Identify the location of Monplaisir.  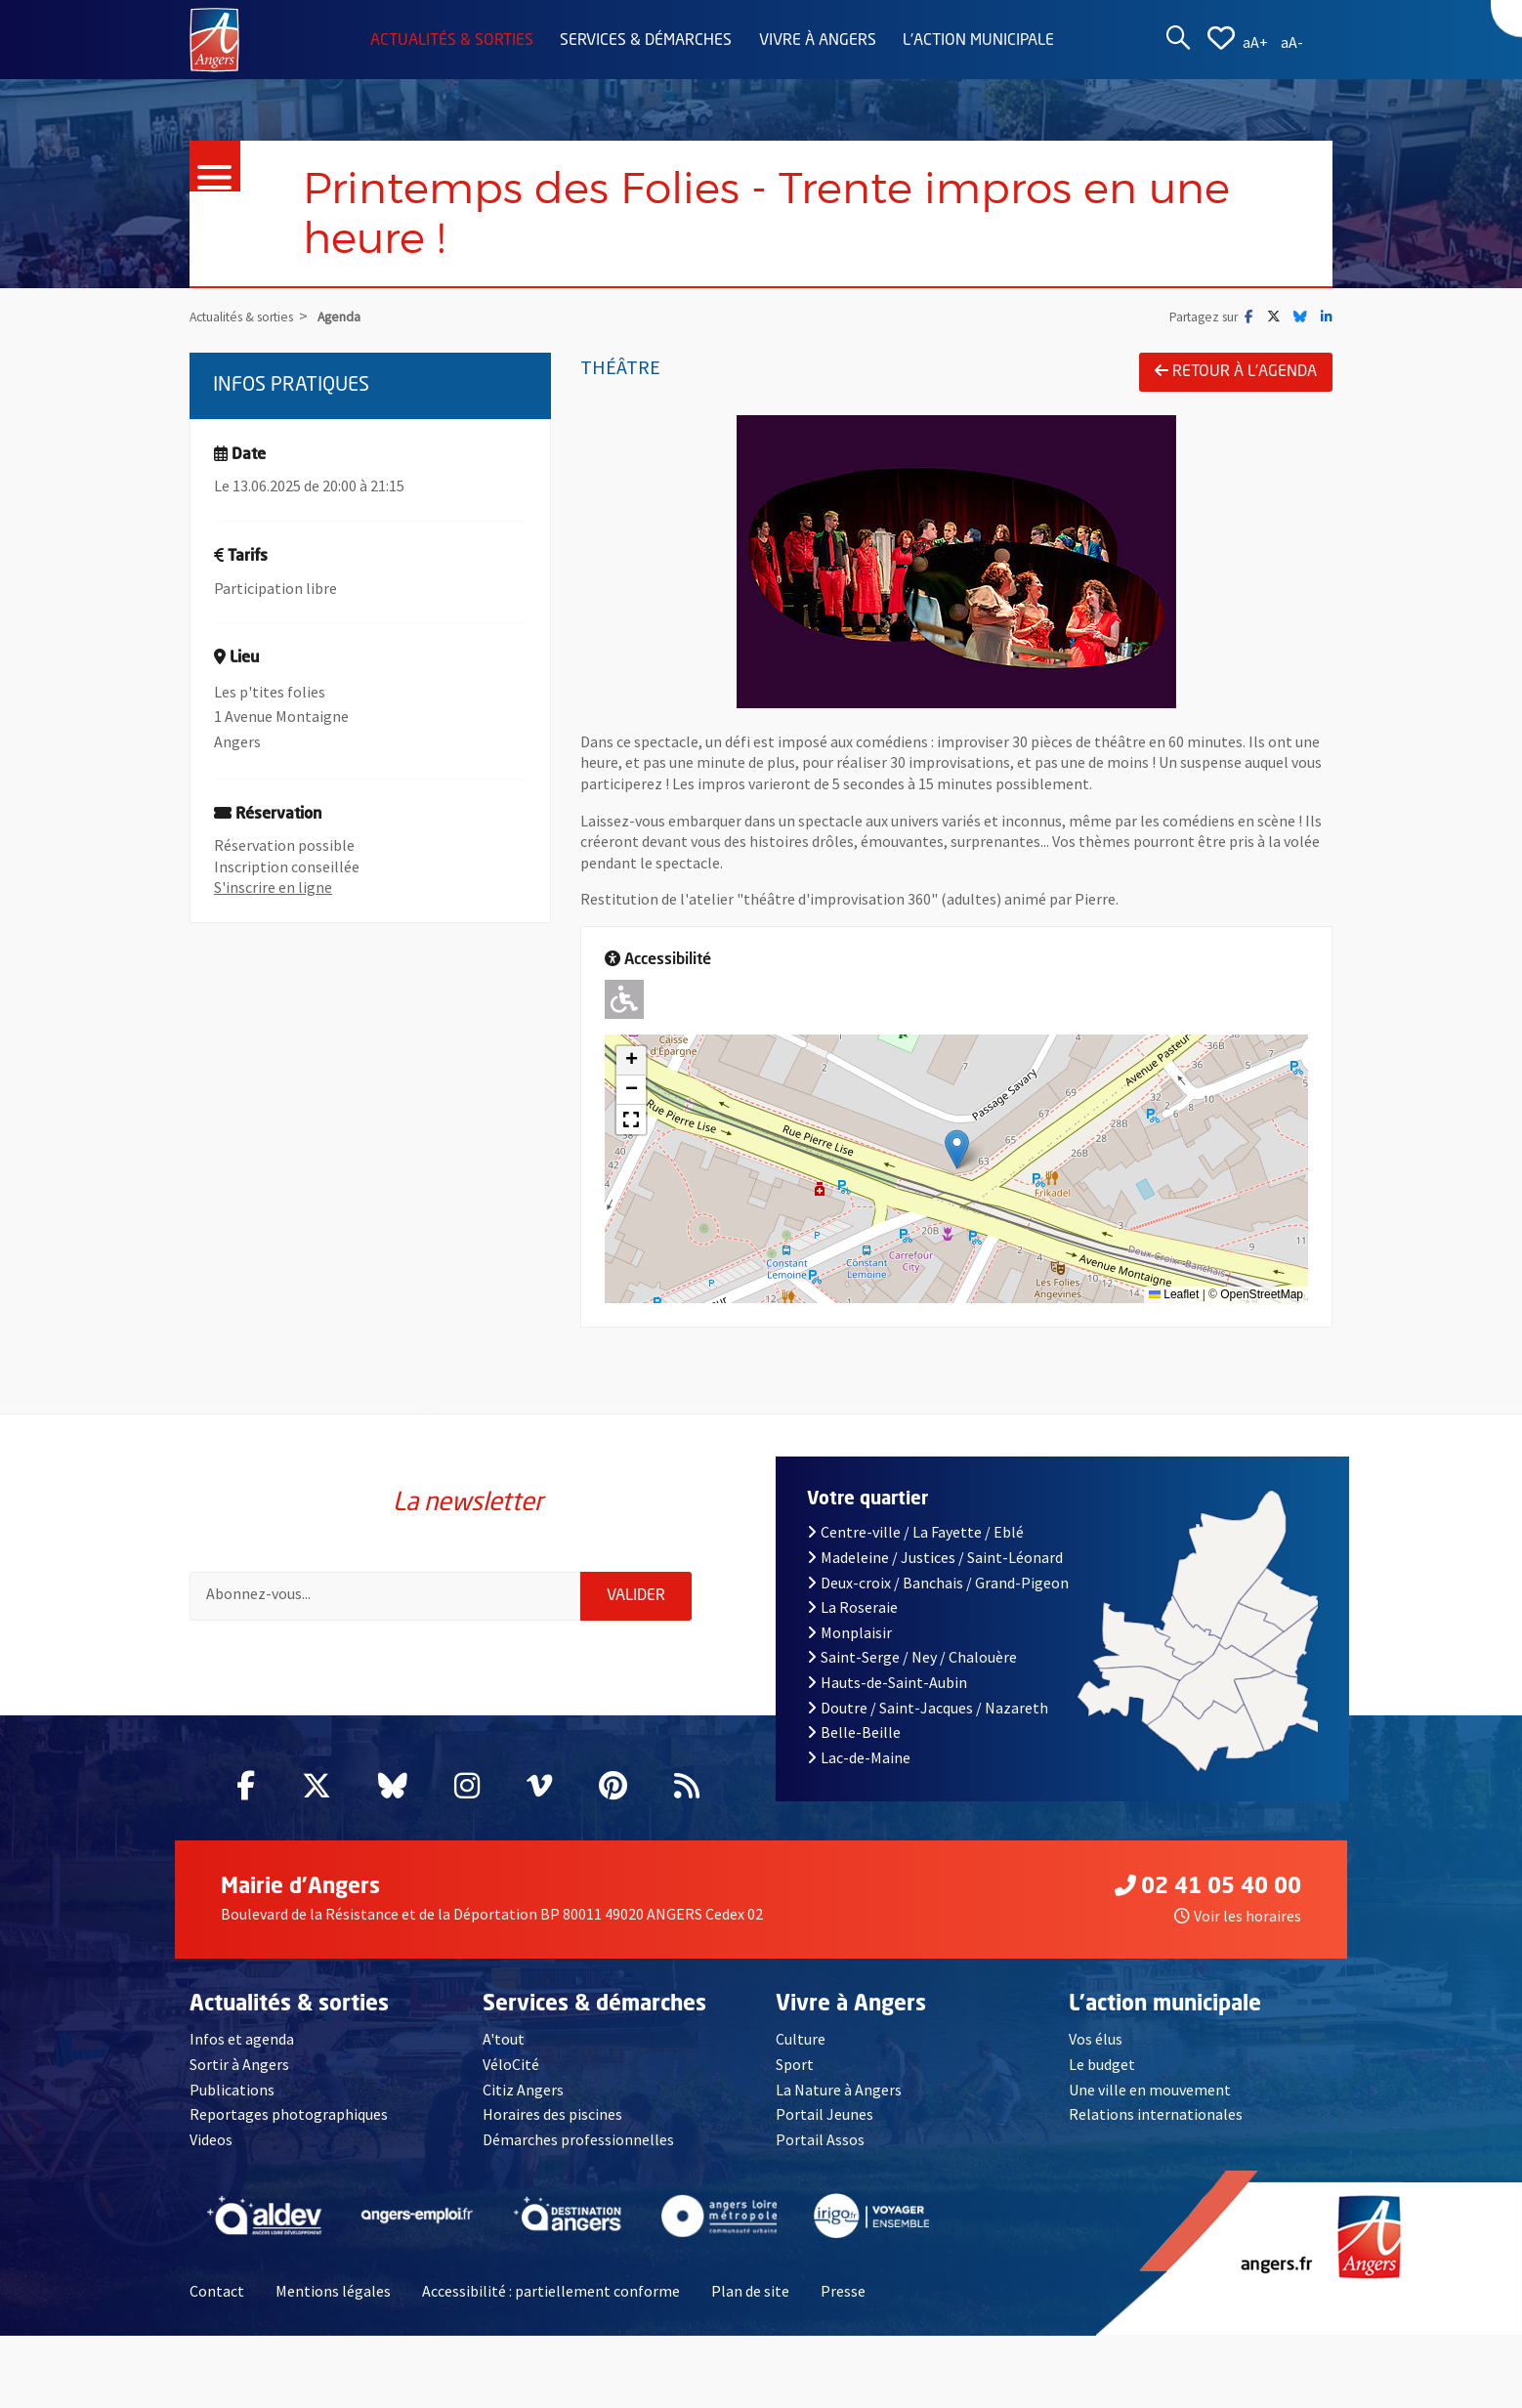
(849, 1632).